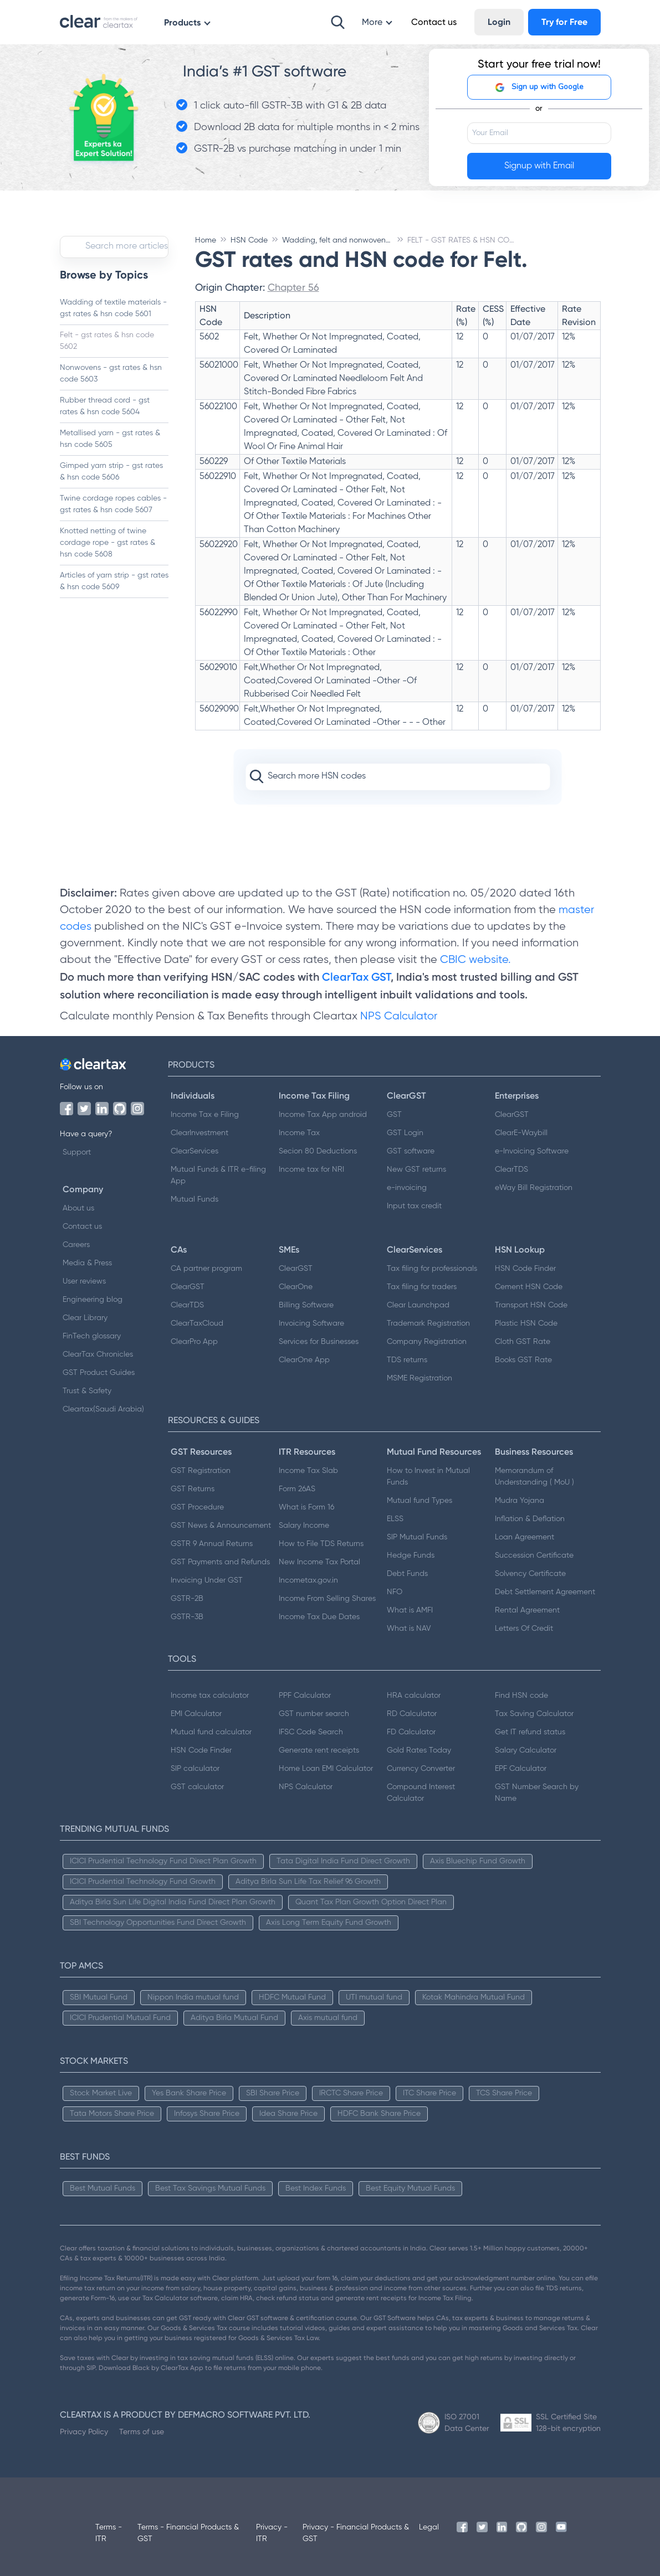  What do you see at coordinates (432, 1268) in the screenshot?
I see `Tax filing for professionals` at bounding box center [432, 1268].